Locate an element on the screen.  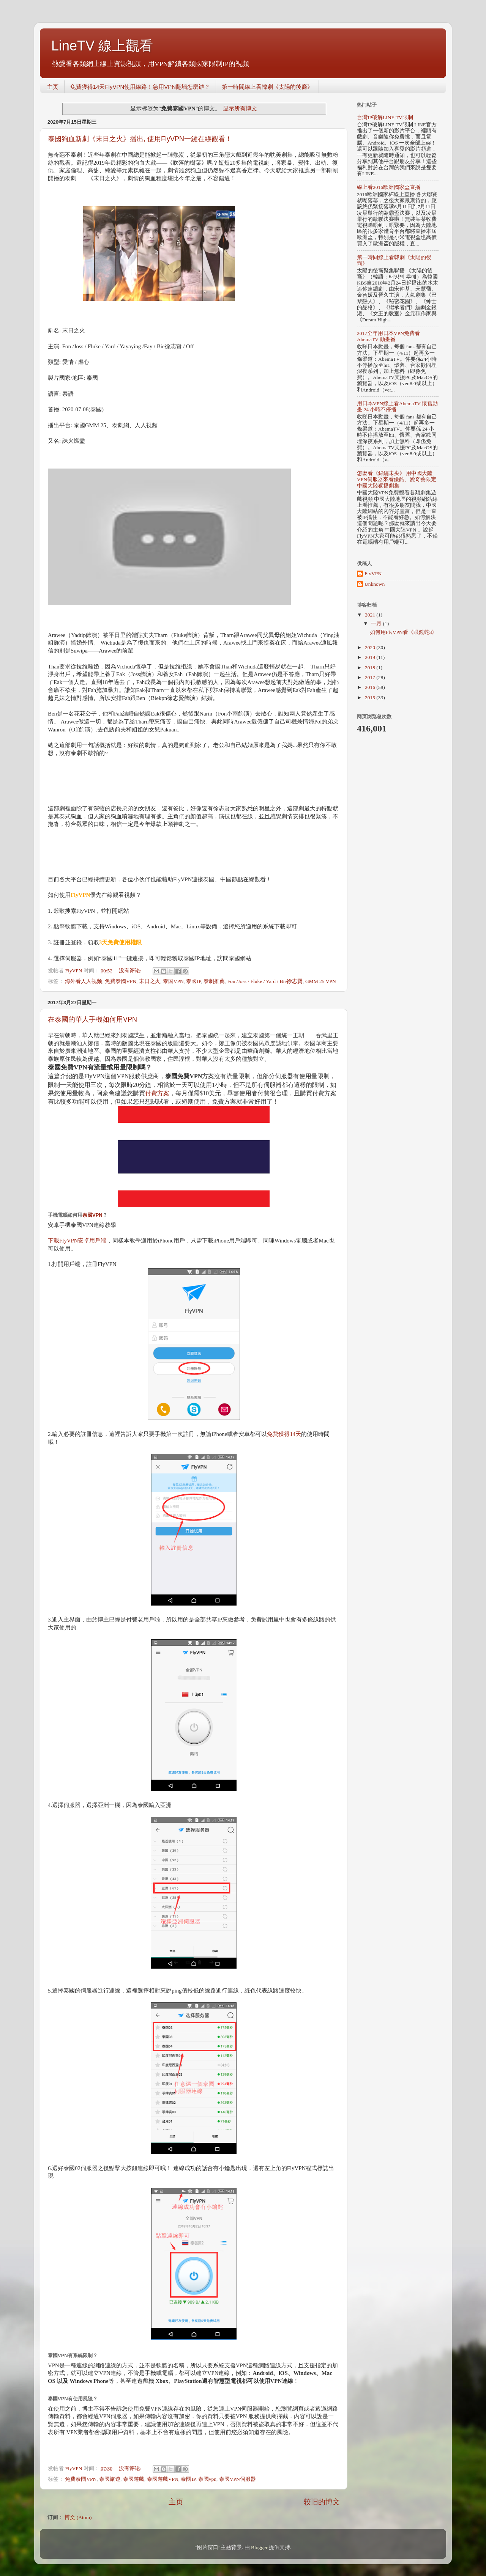
付費方案 is located at coordinates (157, 1093).